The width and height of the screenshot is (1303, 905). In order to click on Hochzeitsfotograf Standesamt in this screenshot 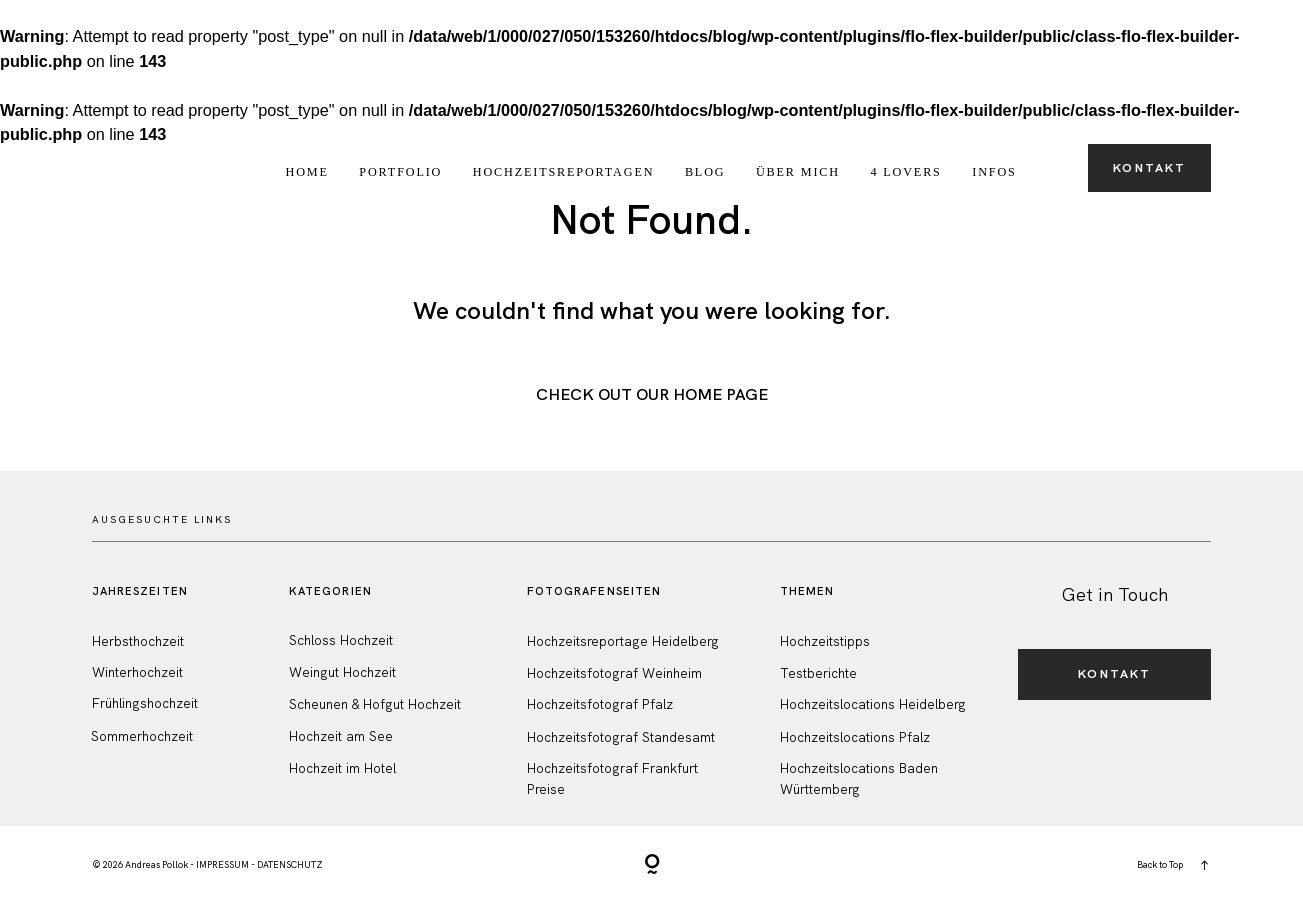, I will do `click(621, 737)`.